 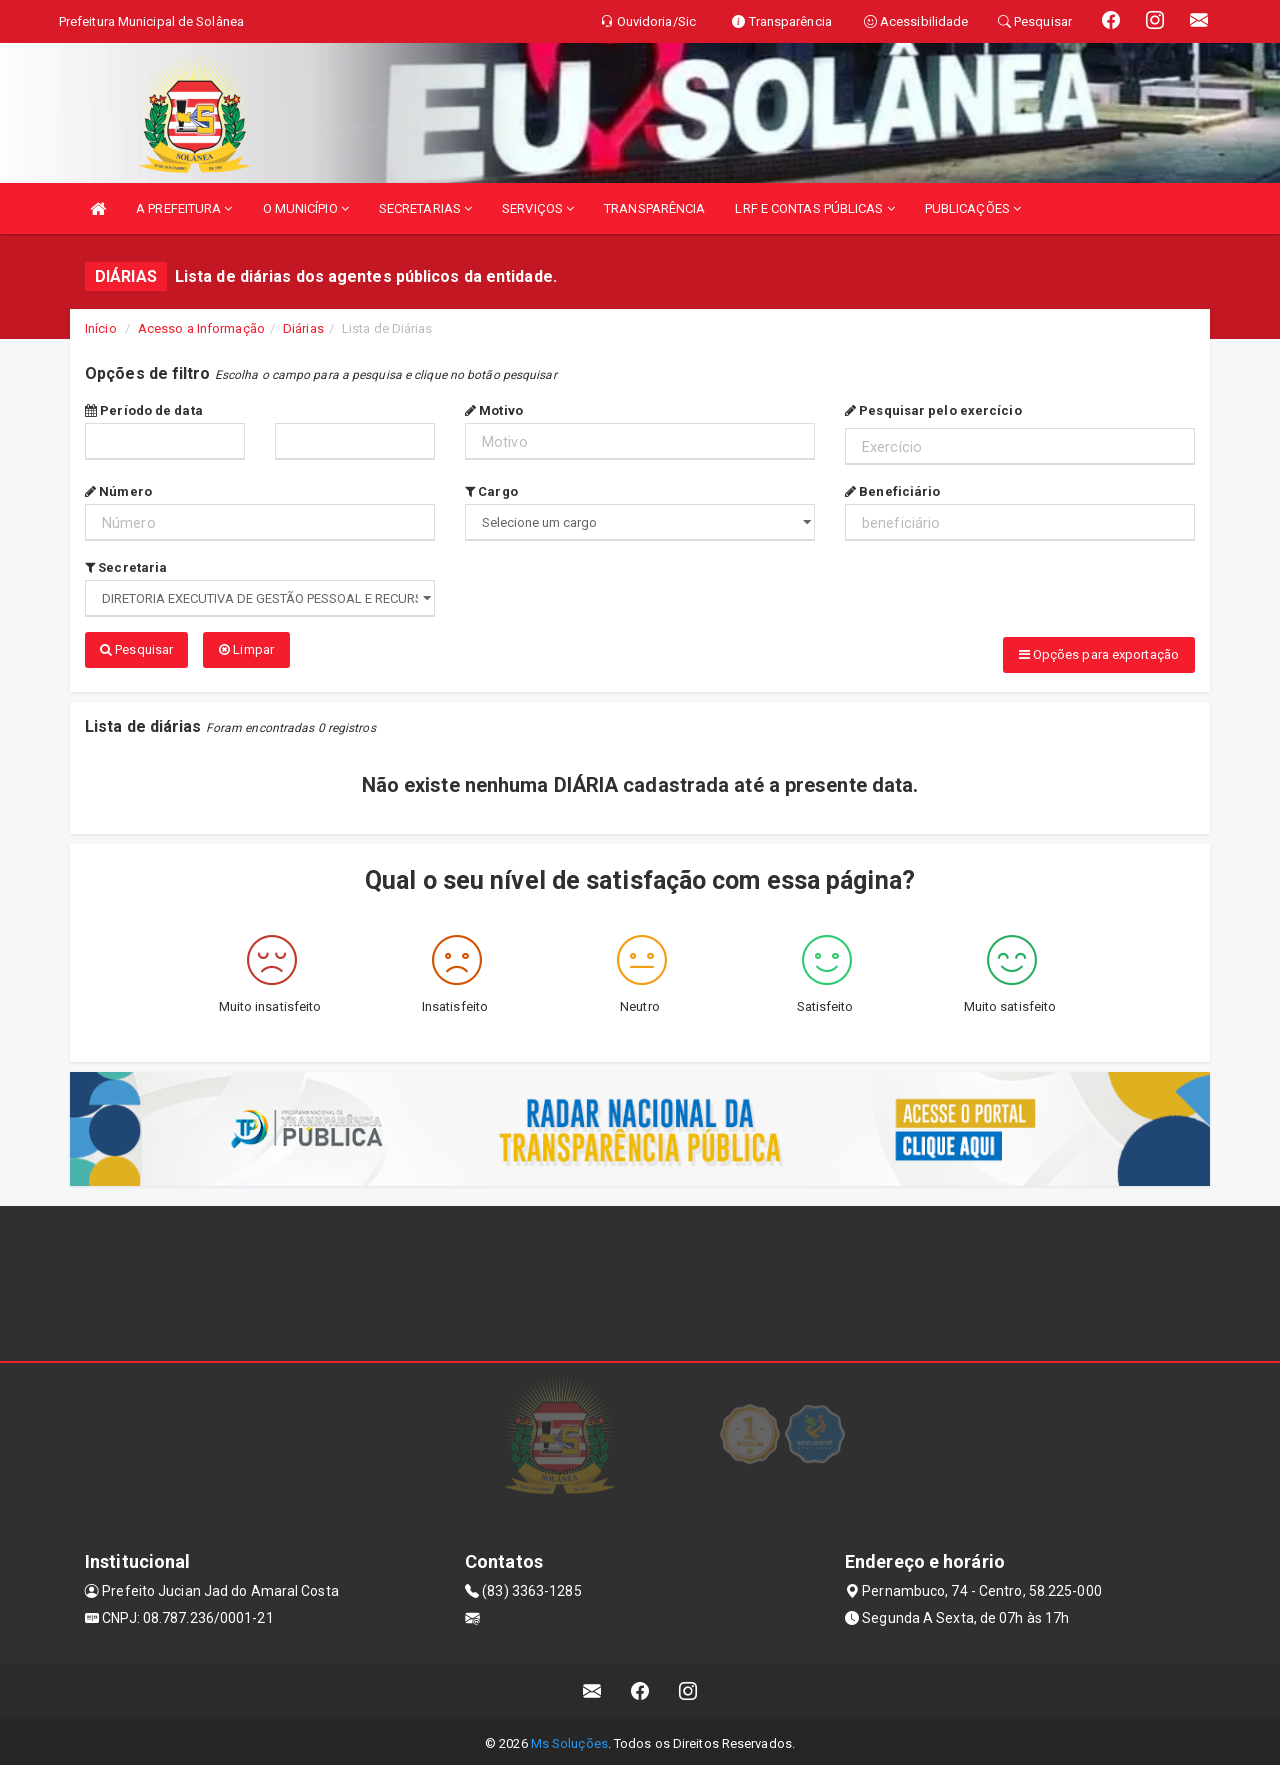 I want to click on Diárias, so click(x=303, y=328).